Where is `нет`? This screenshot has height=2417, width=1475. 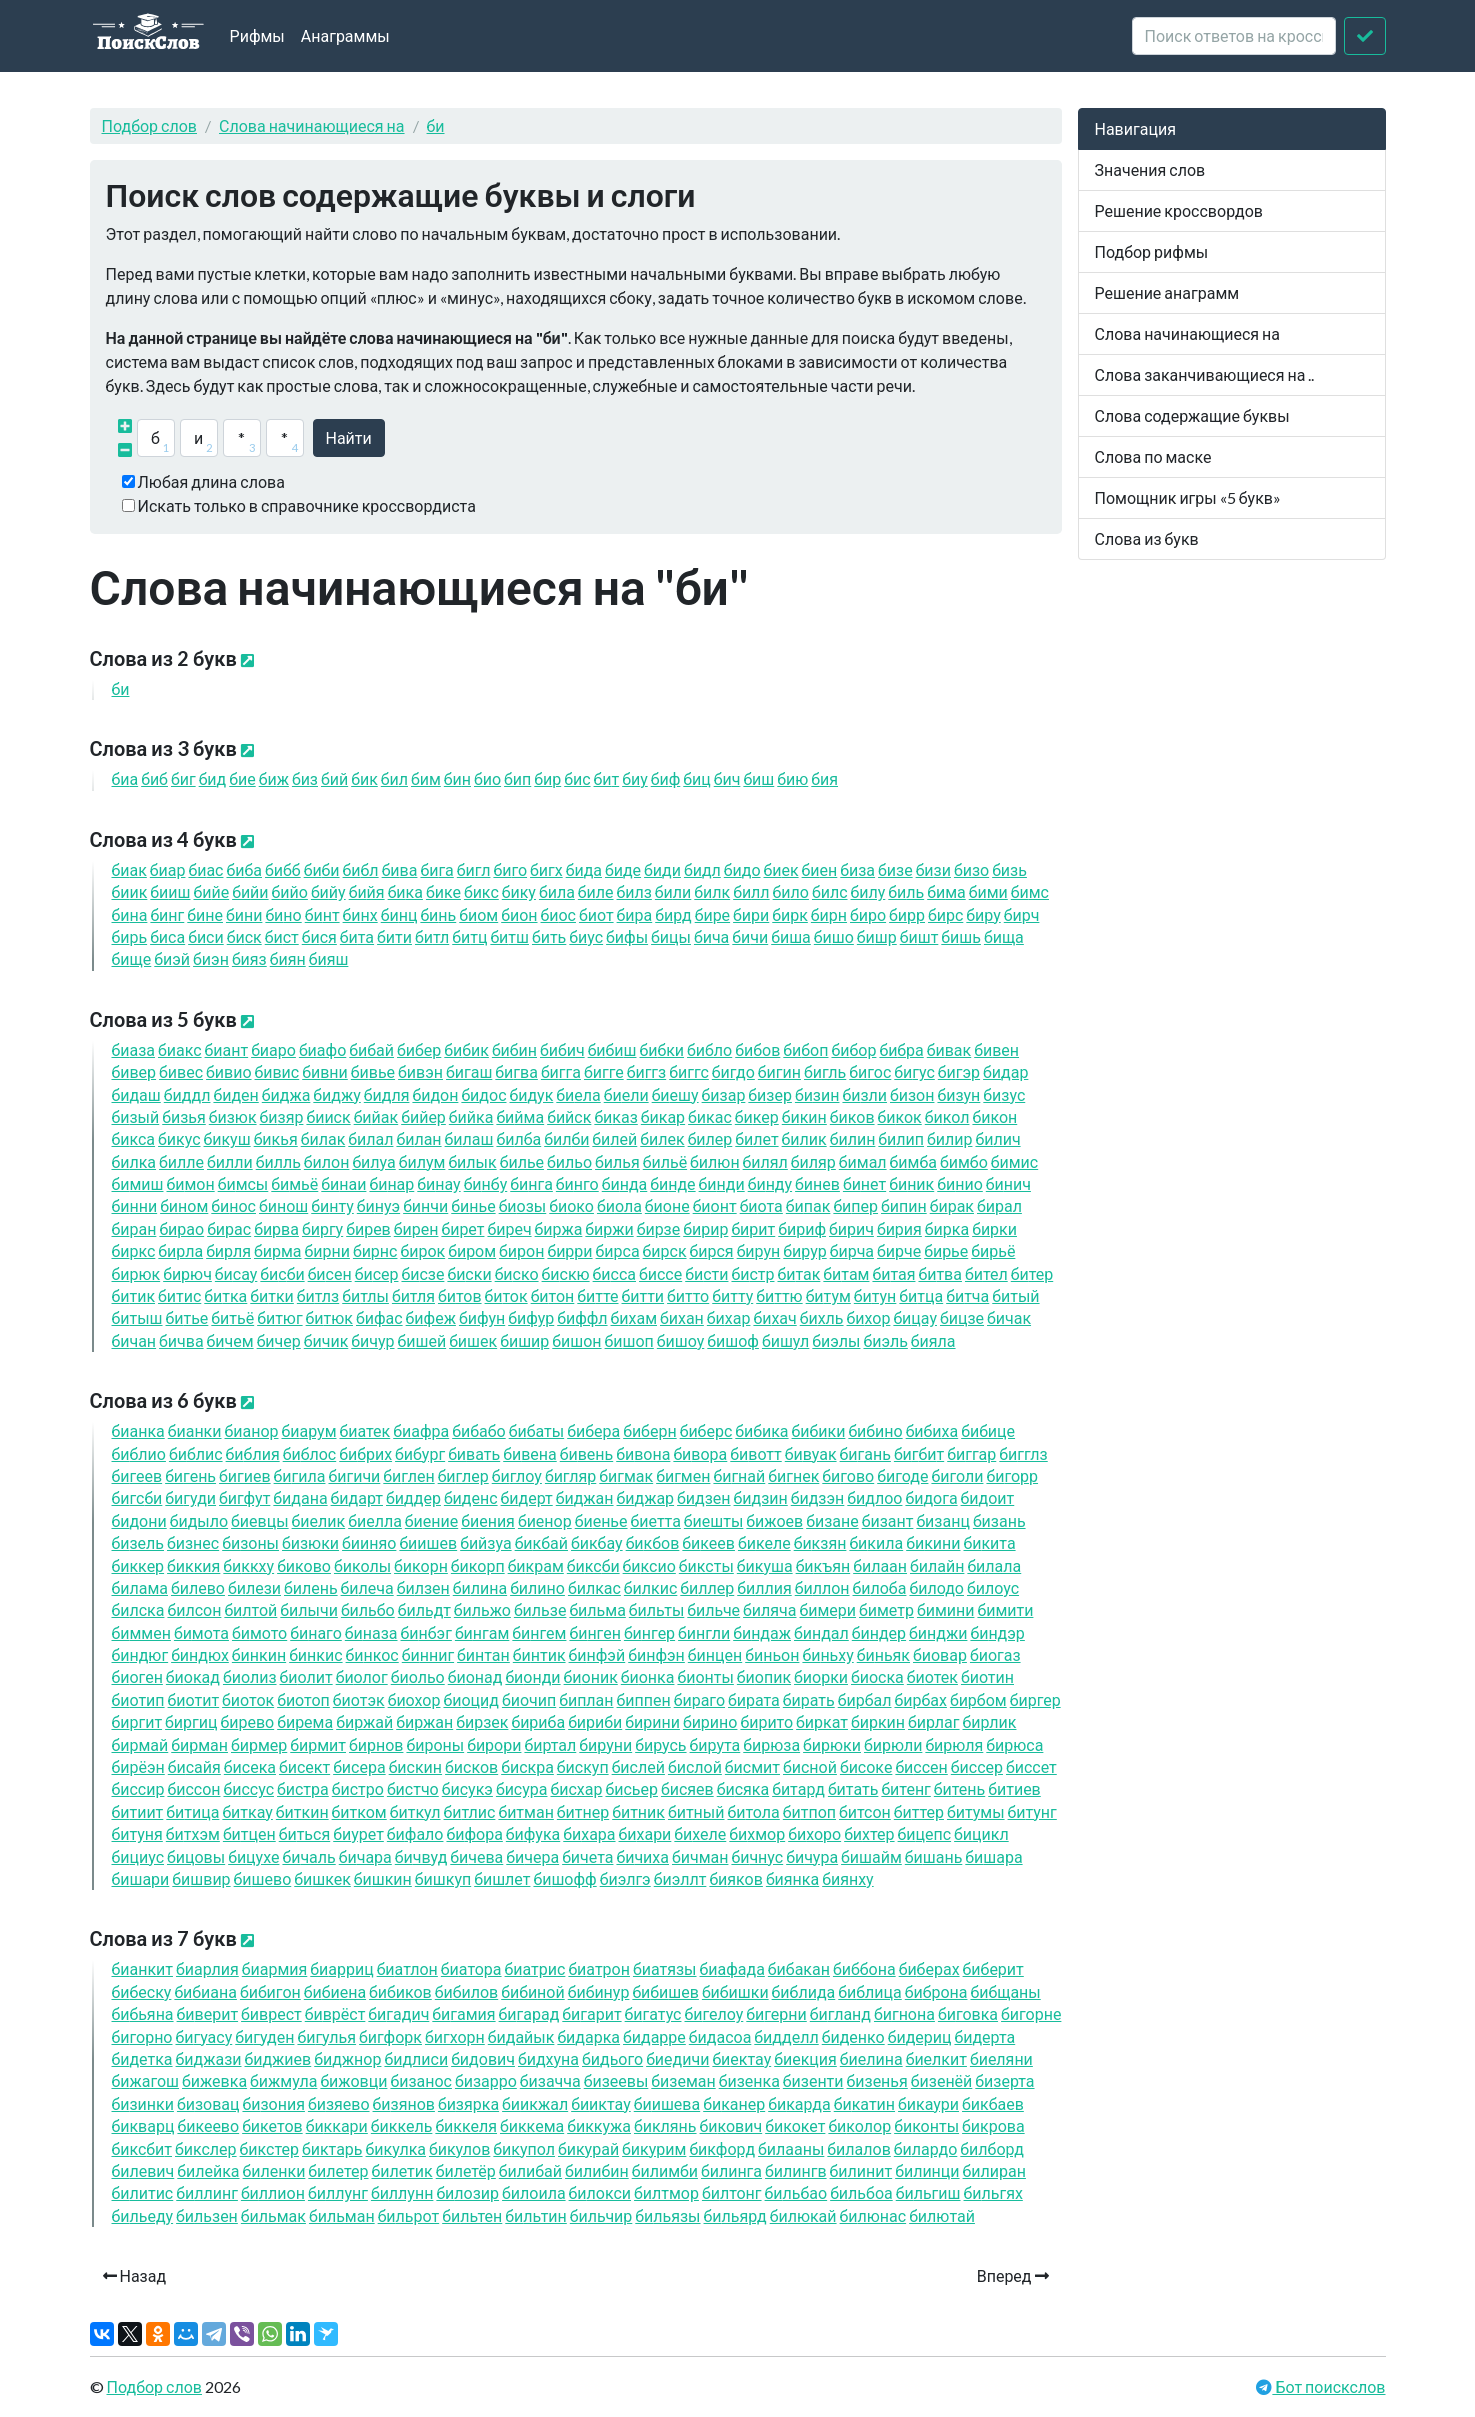 нет is located at coordinates (864, 1183).